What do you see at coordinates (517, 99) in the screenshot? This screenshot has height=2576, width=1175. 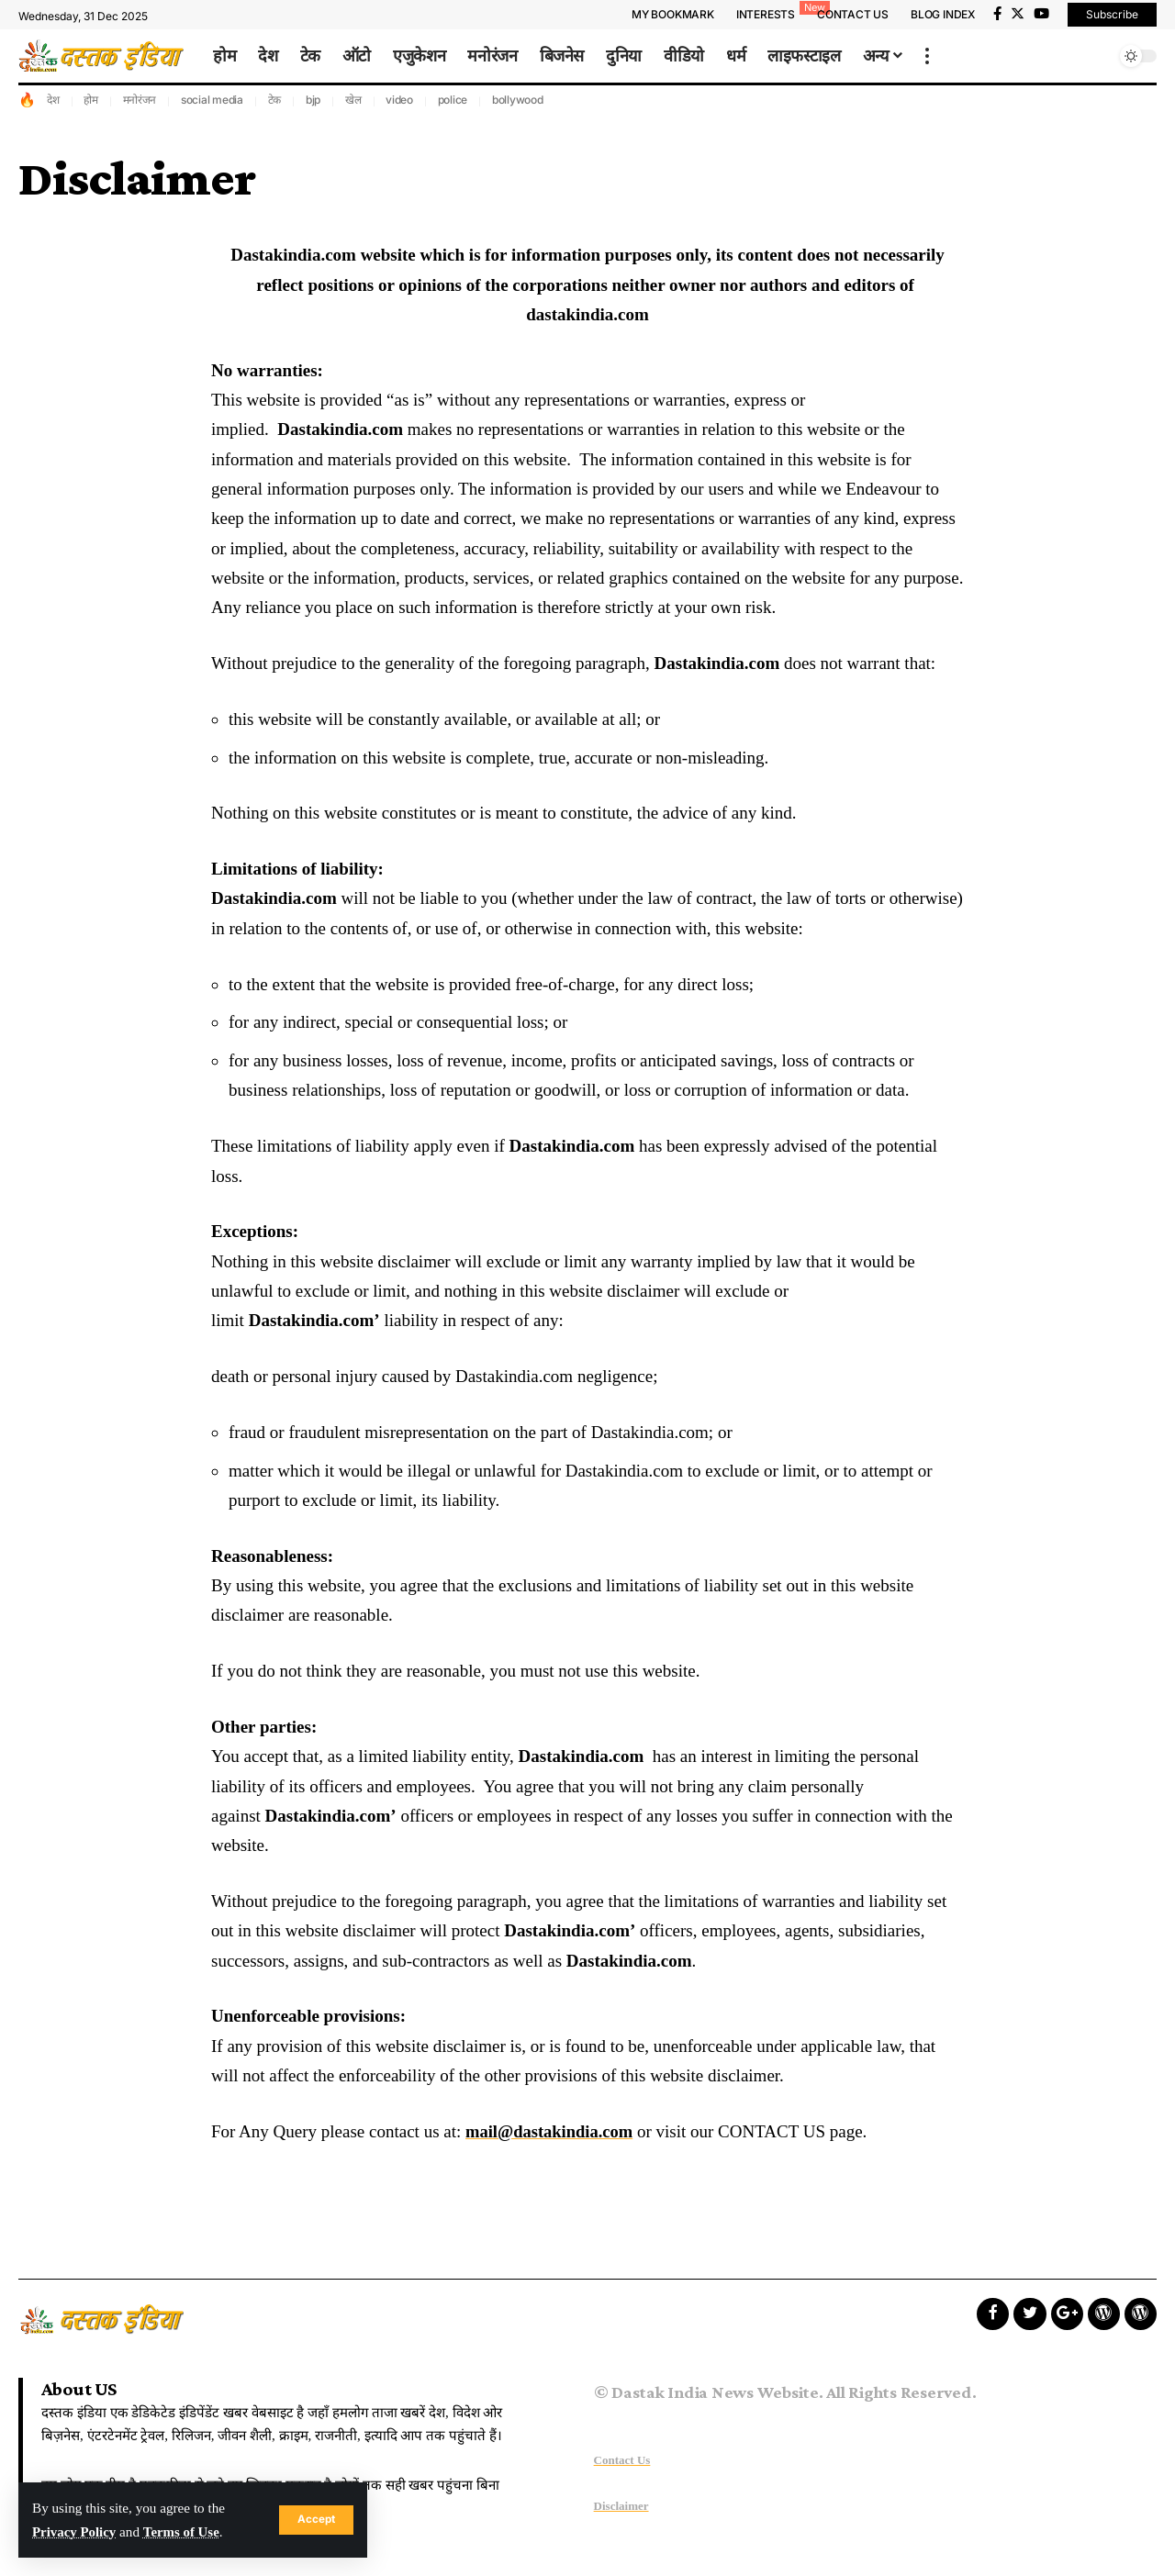 I see `bollywood` at bounding box center [517, 99].